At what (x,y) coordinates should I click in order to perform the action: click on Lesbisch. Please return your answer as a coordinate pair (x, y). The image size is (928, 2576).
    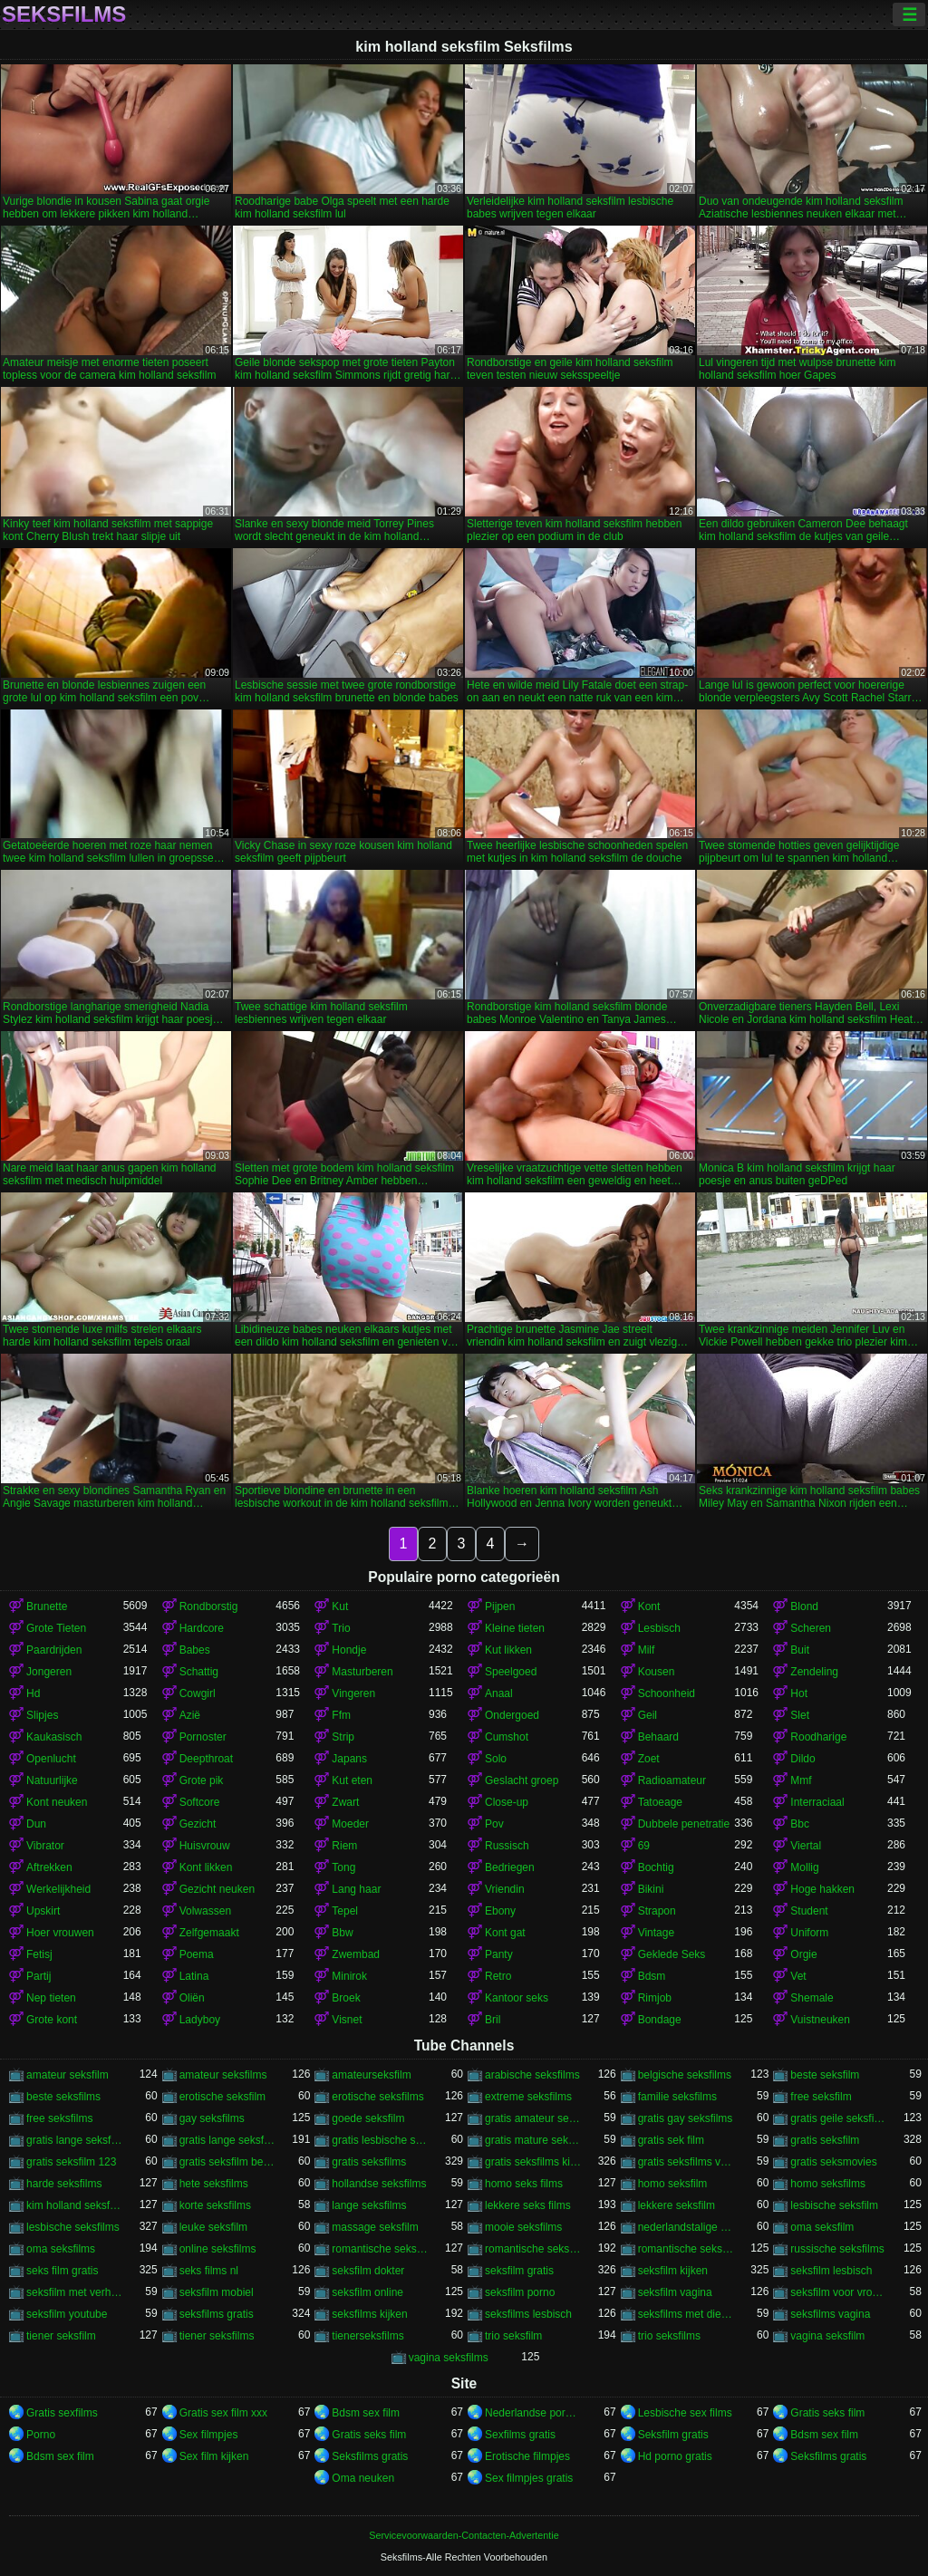
    Looking at the image, I should click on (659, 1628).